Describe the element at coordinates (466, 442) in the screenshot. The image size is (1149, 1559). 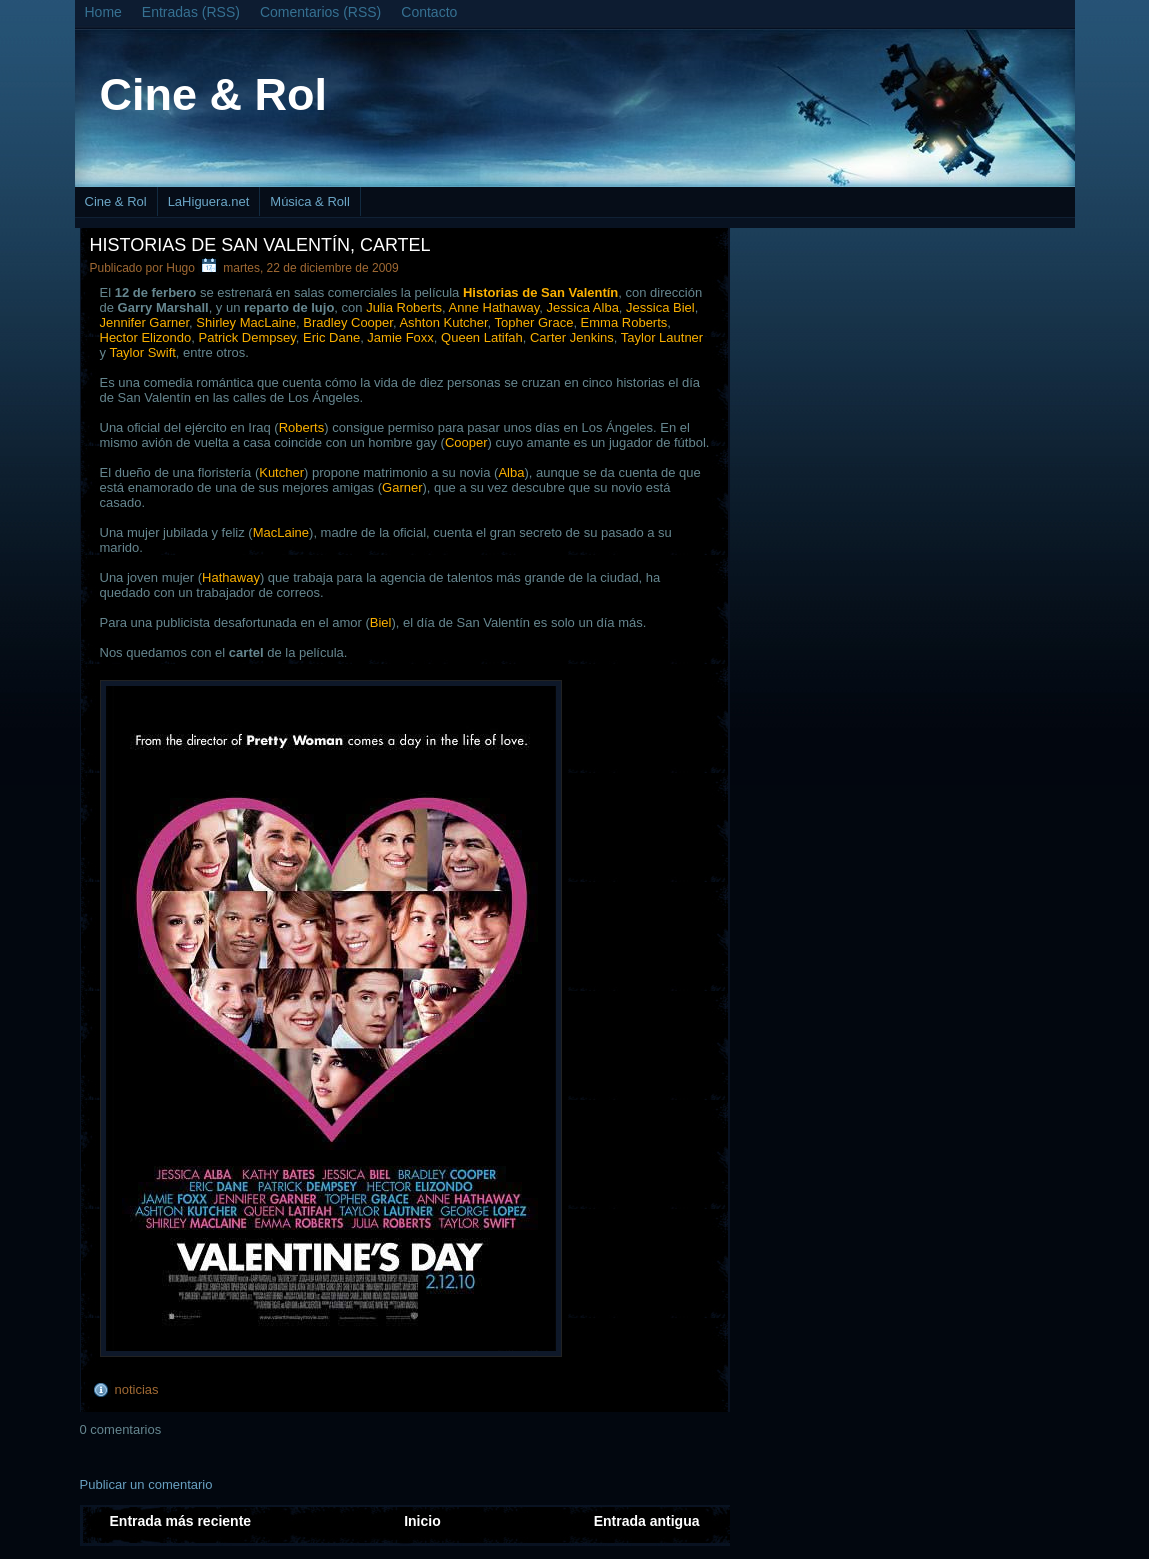
I see `Cooper` at that location.